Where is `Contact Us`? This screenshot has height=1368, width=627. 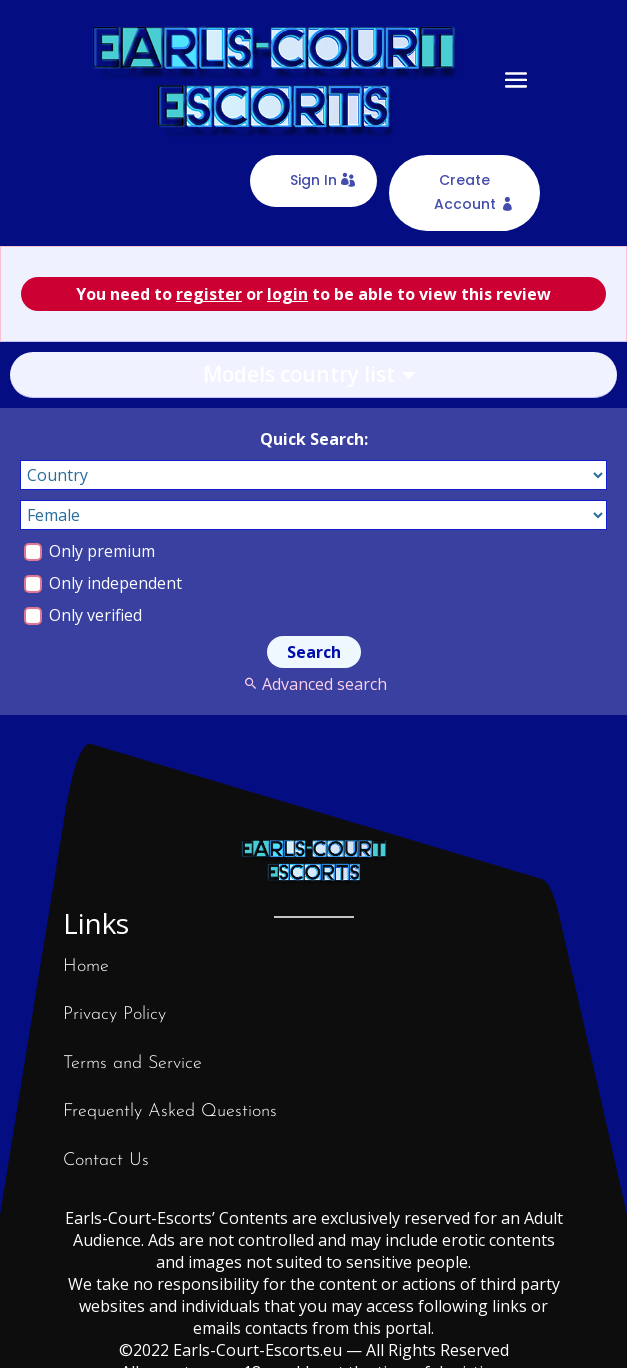 Contact Us is located at coordinates (106, 1160).